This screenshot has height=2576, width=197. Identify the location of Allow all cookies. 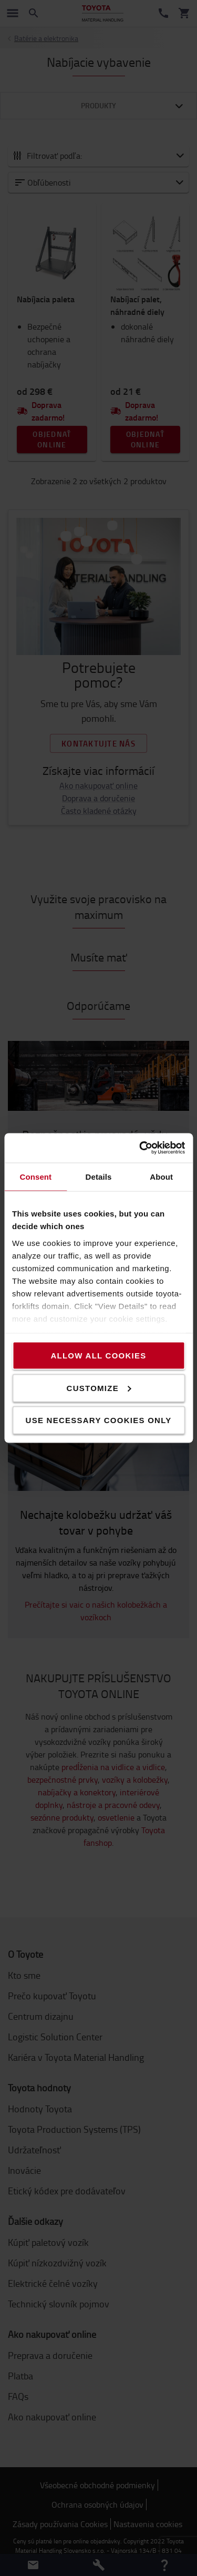
(98, 1355).